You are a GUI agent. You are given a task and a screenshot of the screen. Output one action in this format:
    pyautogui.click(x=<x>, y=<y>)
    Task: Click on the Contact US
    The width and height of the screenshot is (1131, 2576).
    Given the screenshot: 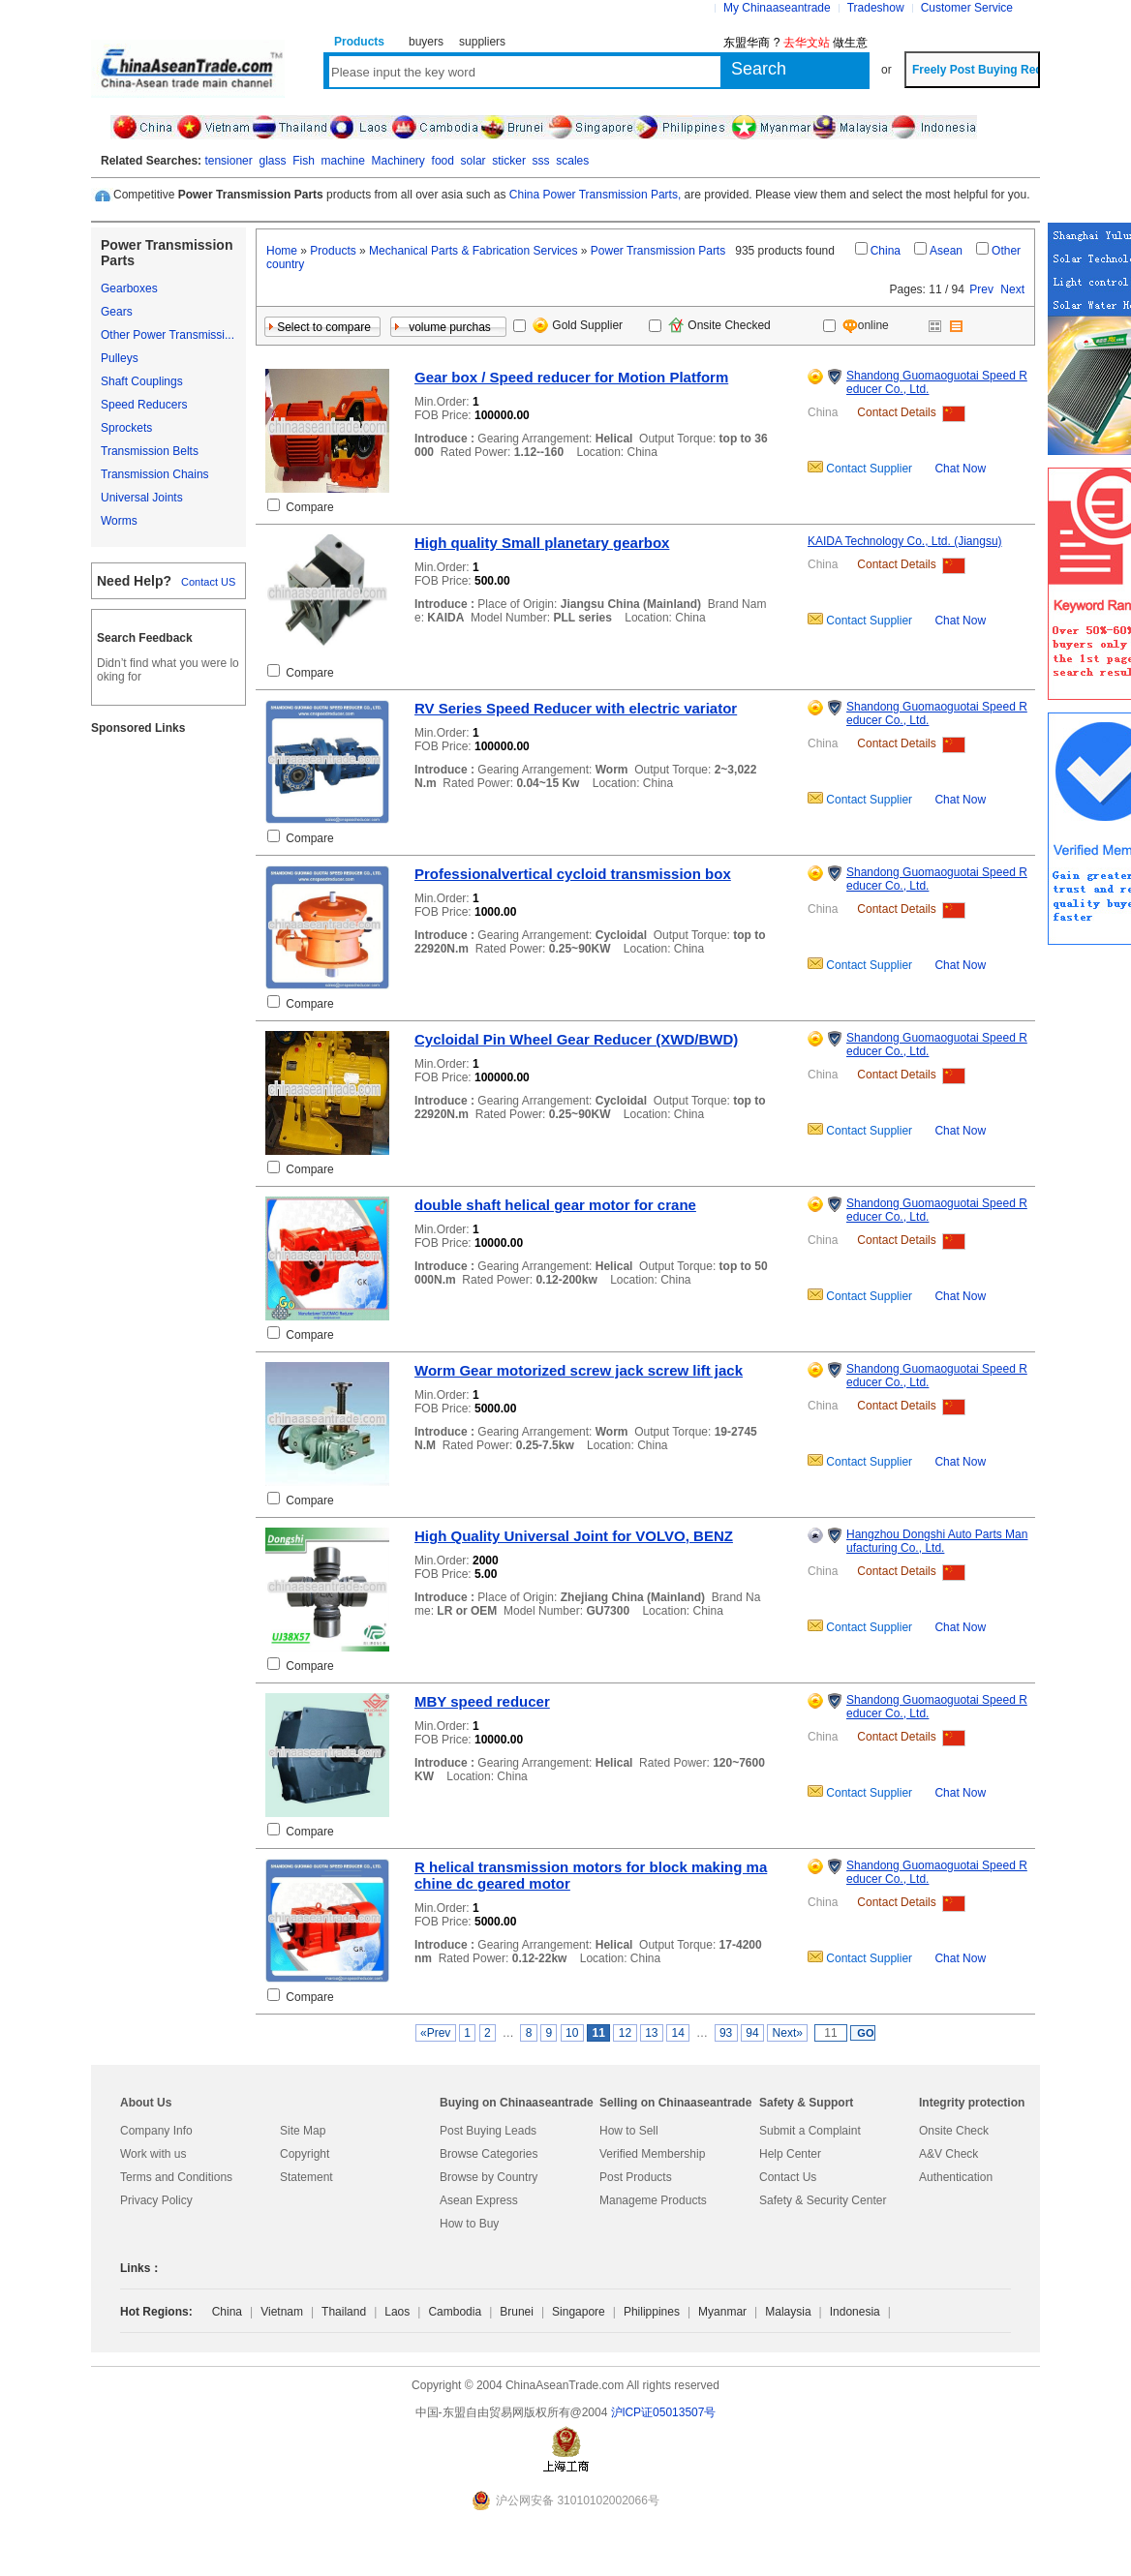 What is the action you would take?
    pyautogui.click(x=208, y=582)
    